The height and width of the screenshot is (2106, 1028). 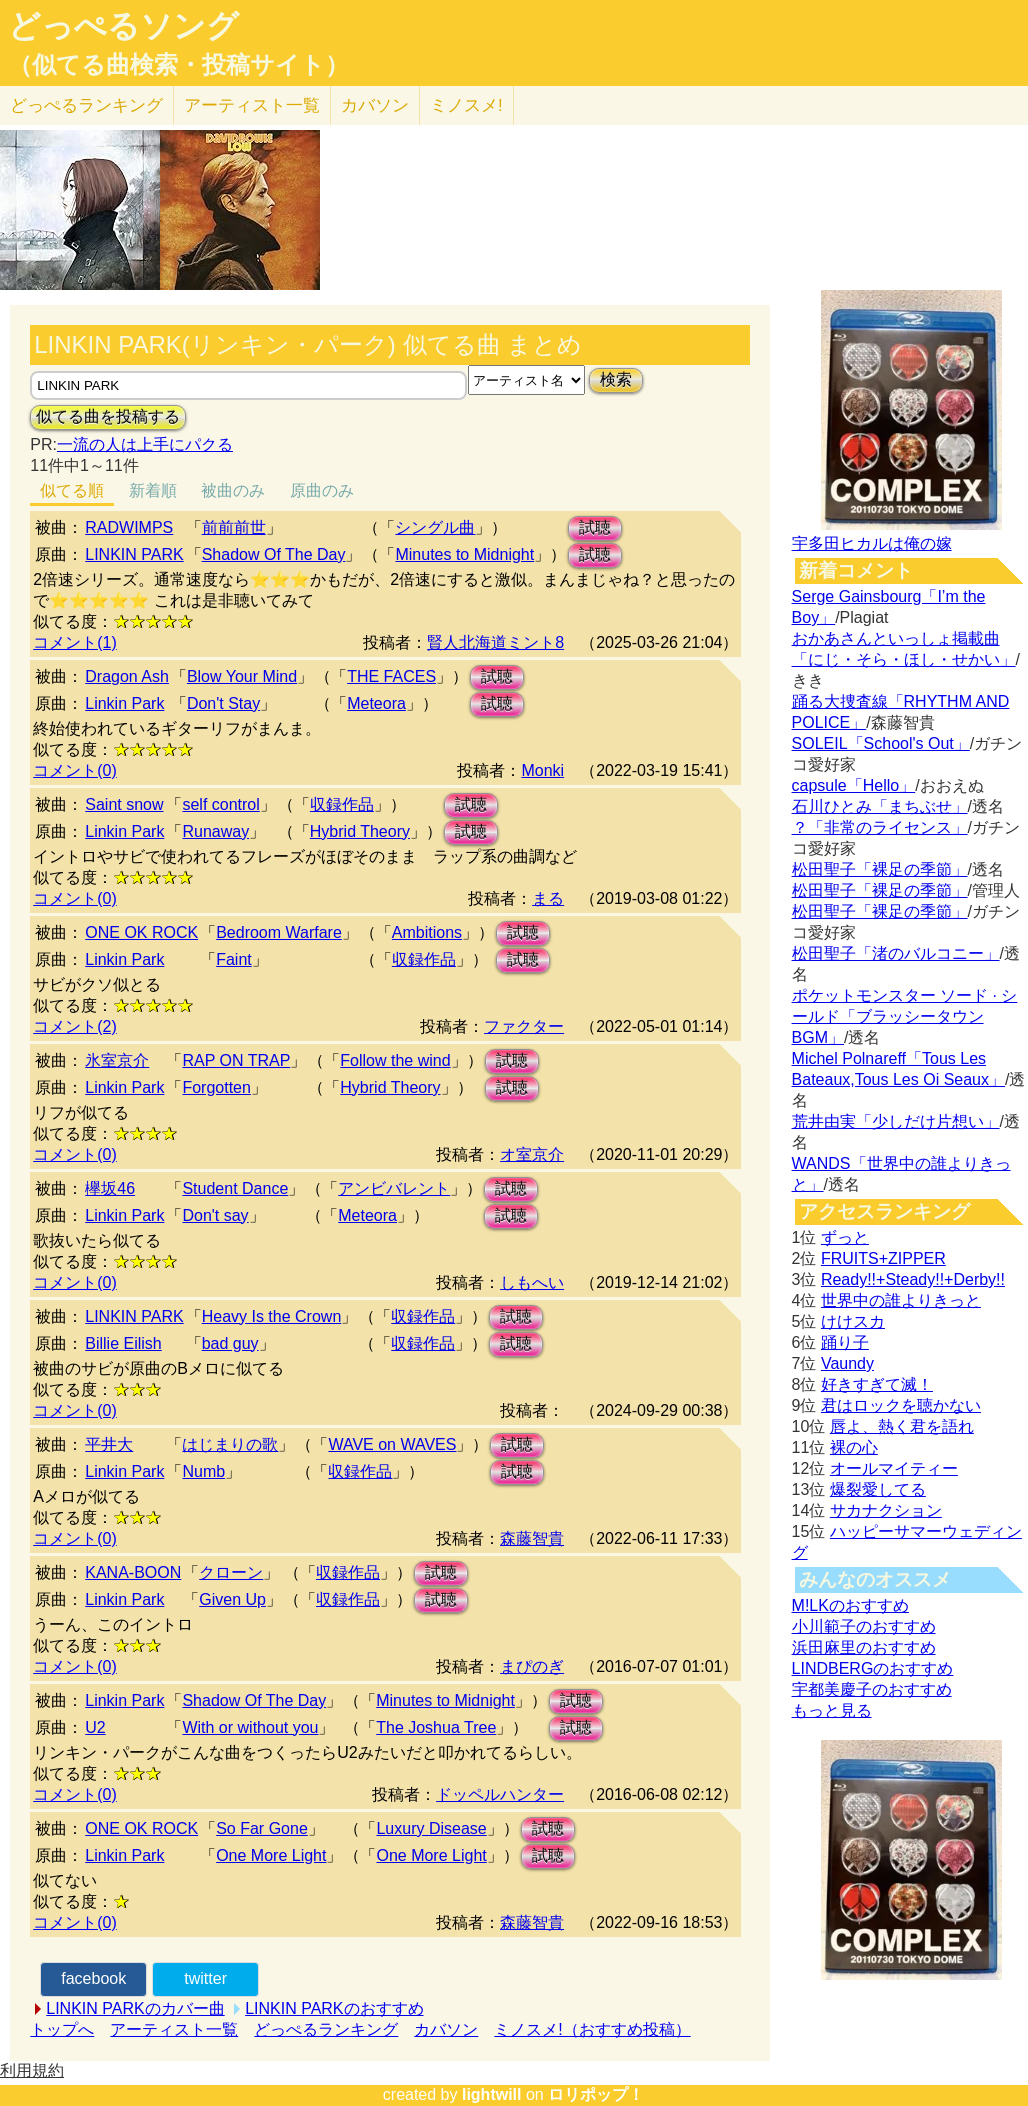 What do you see at coordinates (375, 105) in the screenshot?
I see `カバソン` at bounding box center [375, 105].